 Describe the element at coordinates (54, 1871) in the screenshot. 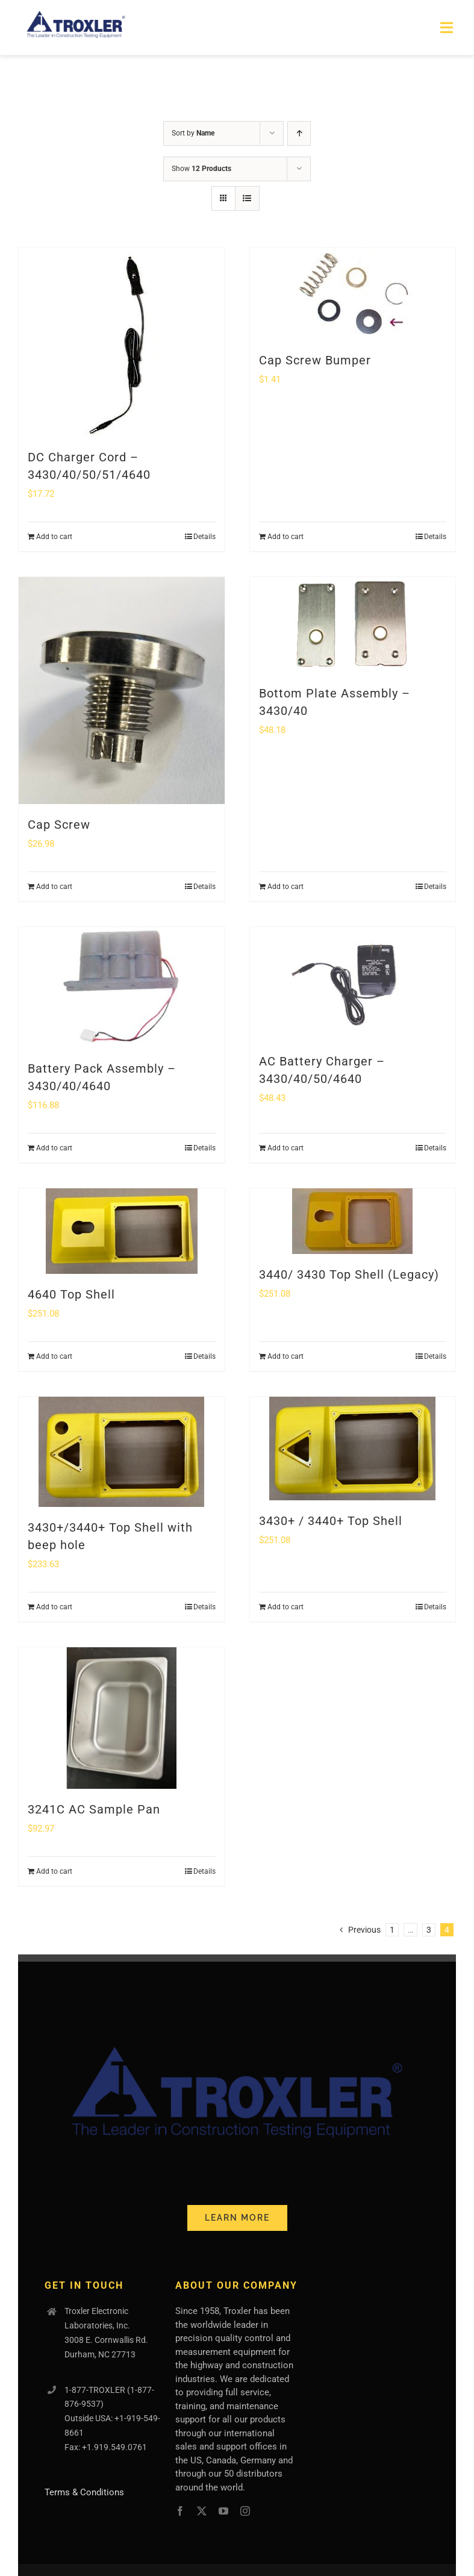

I see `Add to cart [Add to cart: “3241C AC Sample Pan”]` at that location.